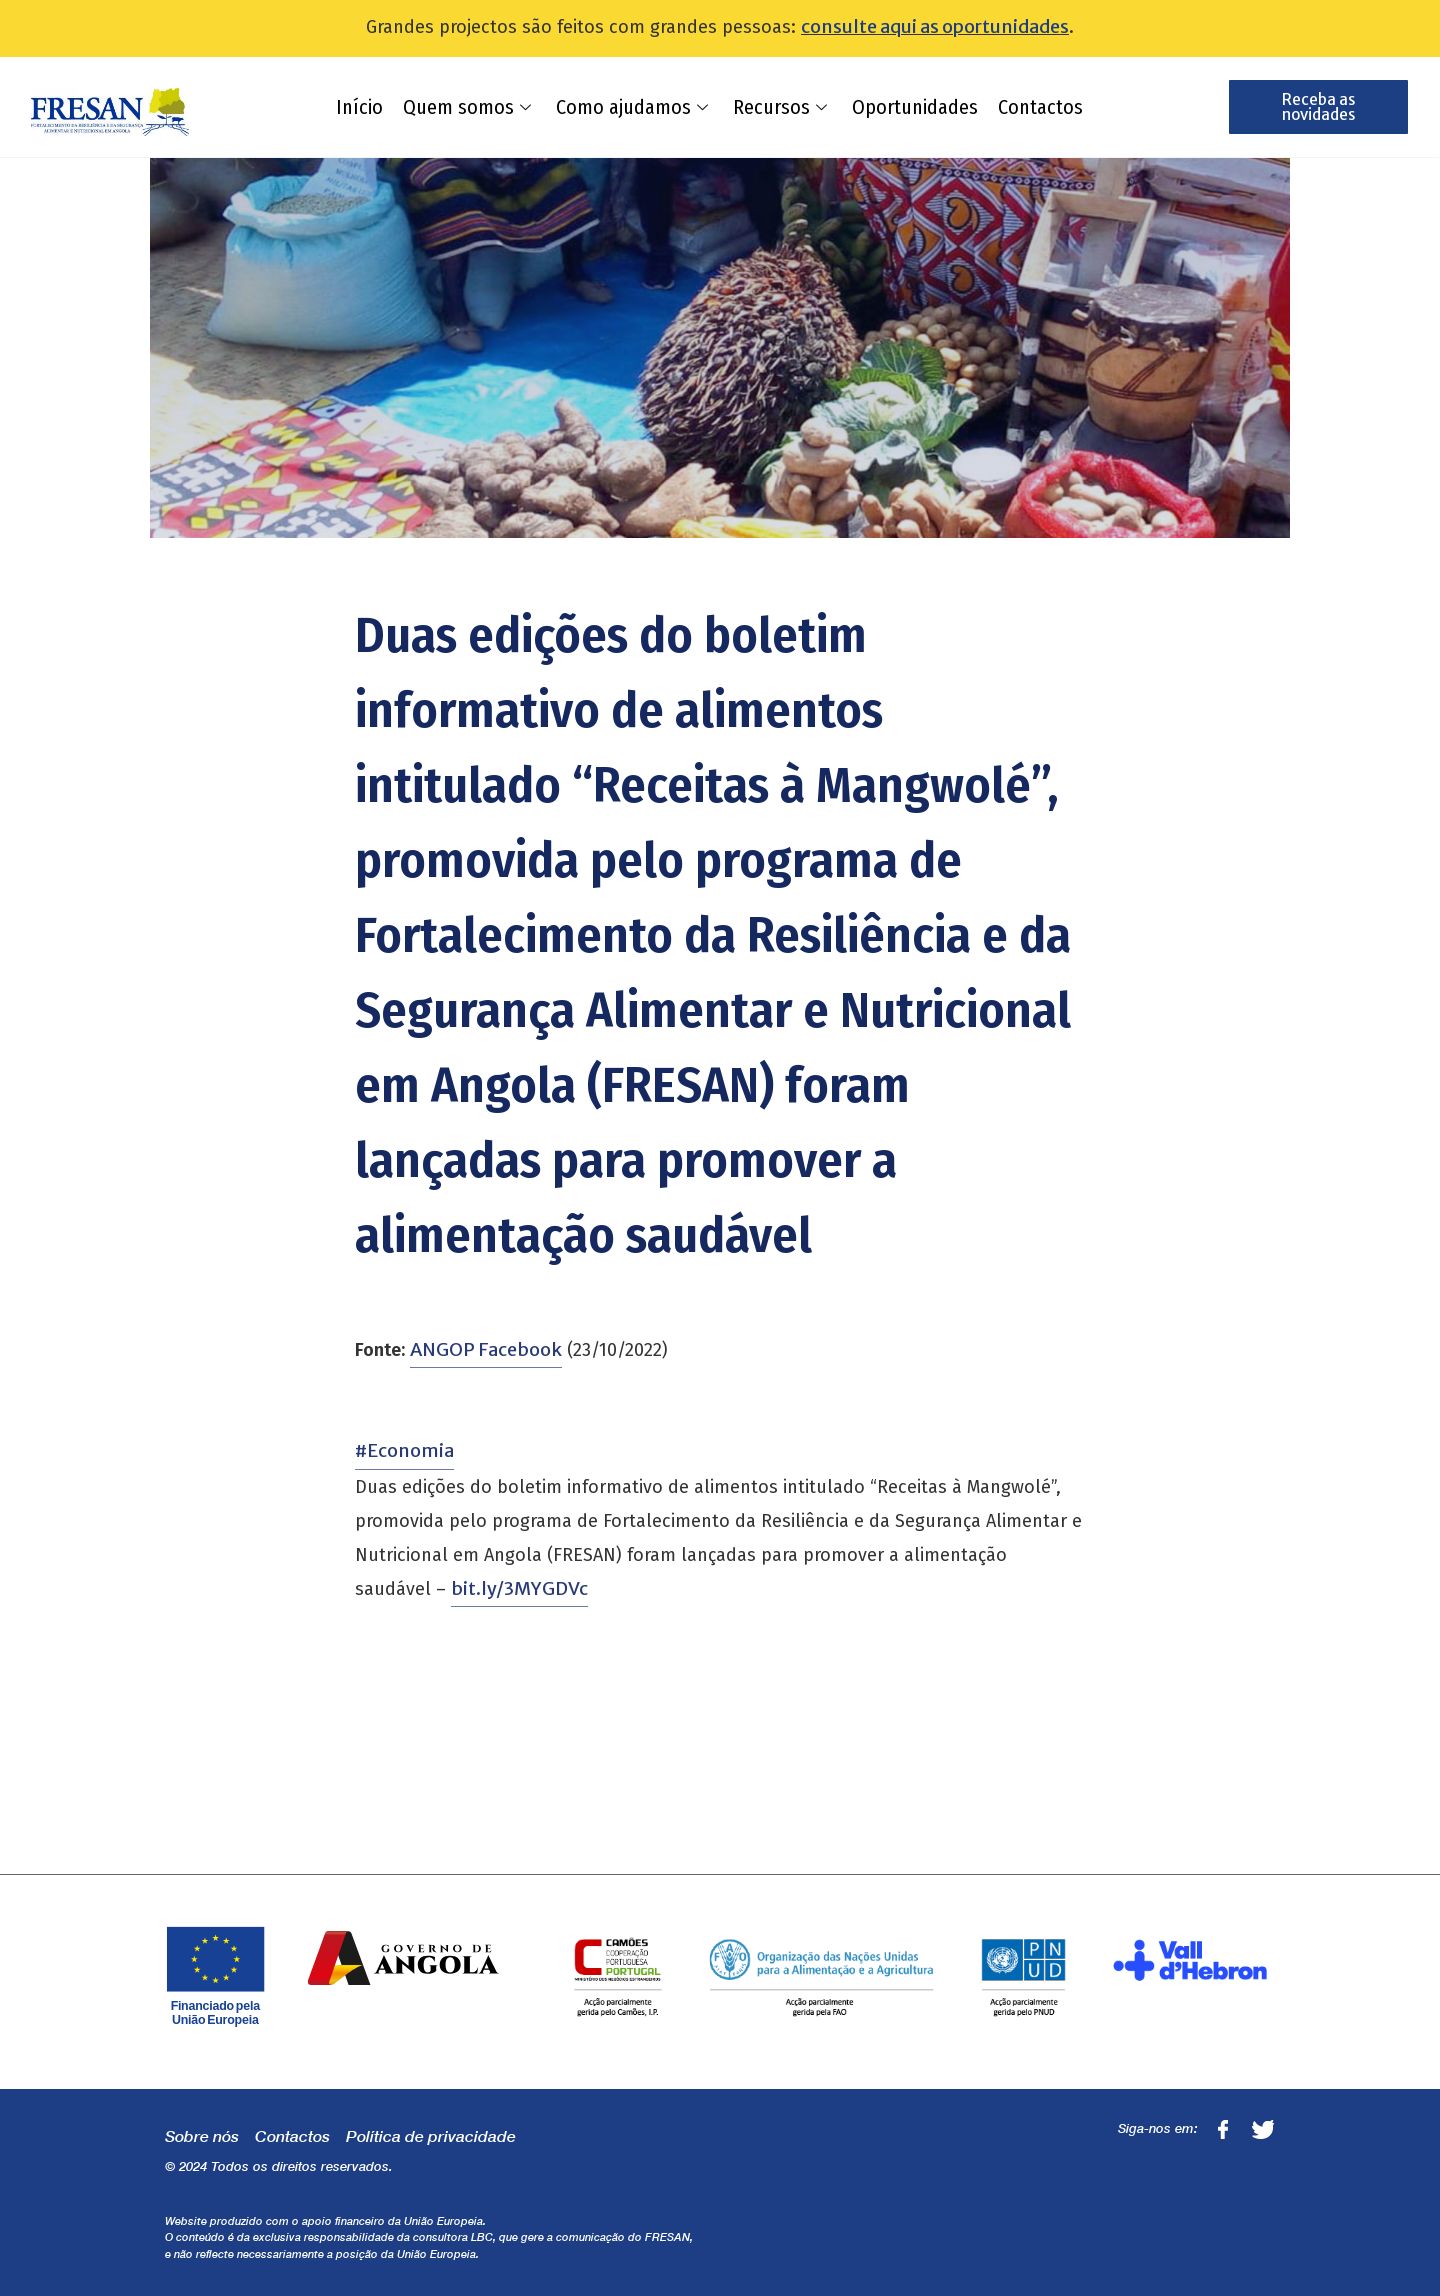 Image resolution: width=1440 pixels, height=2296 pixels. I want to click on consulte aqui as oportunidades, so click(935, 26).